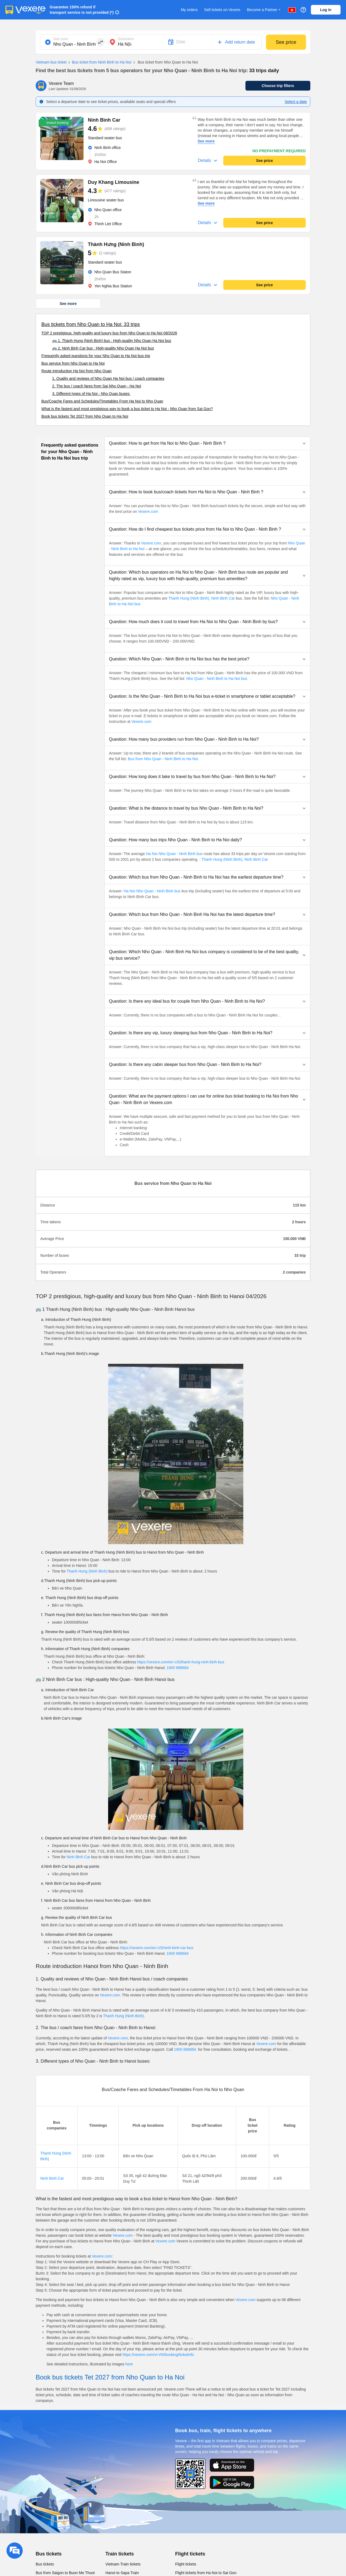 This screenshot has height=2576, width=346. I want to click on 🚌 2. Ninh Binh Car bus : High-quality Nho Quan Ha Noi bus, so click(103, 348).